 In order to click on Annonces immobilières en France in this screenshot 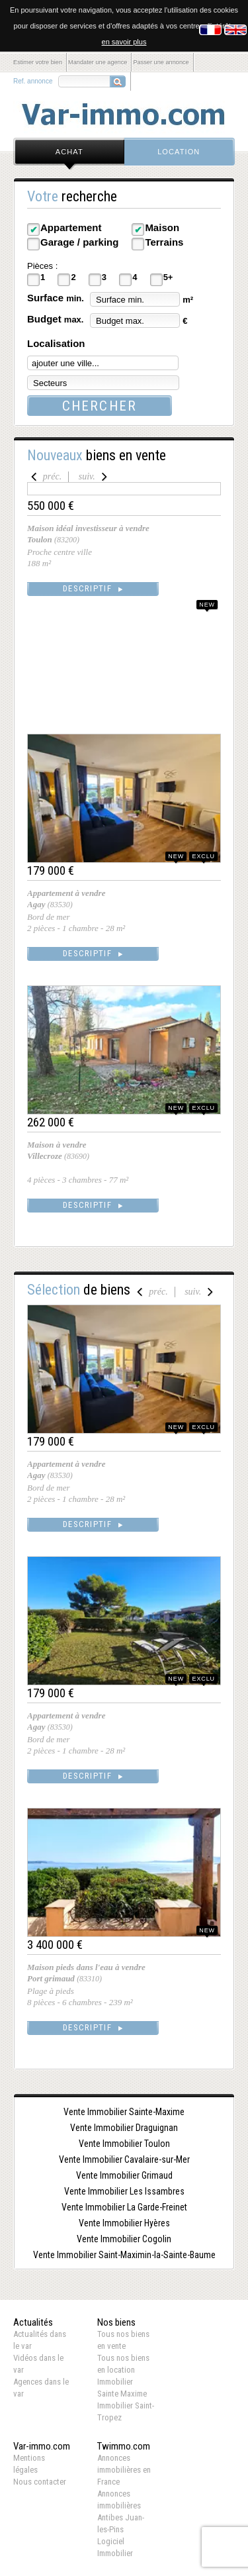, I will do `click(124, 2470)`.